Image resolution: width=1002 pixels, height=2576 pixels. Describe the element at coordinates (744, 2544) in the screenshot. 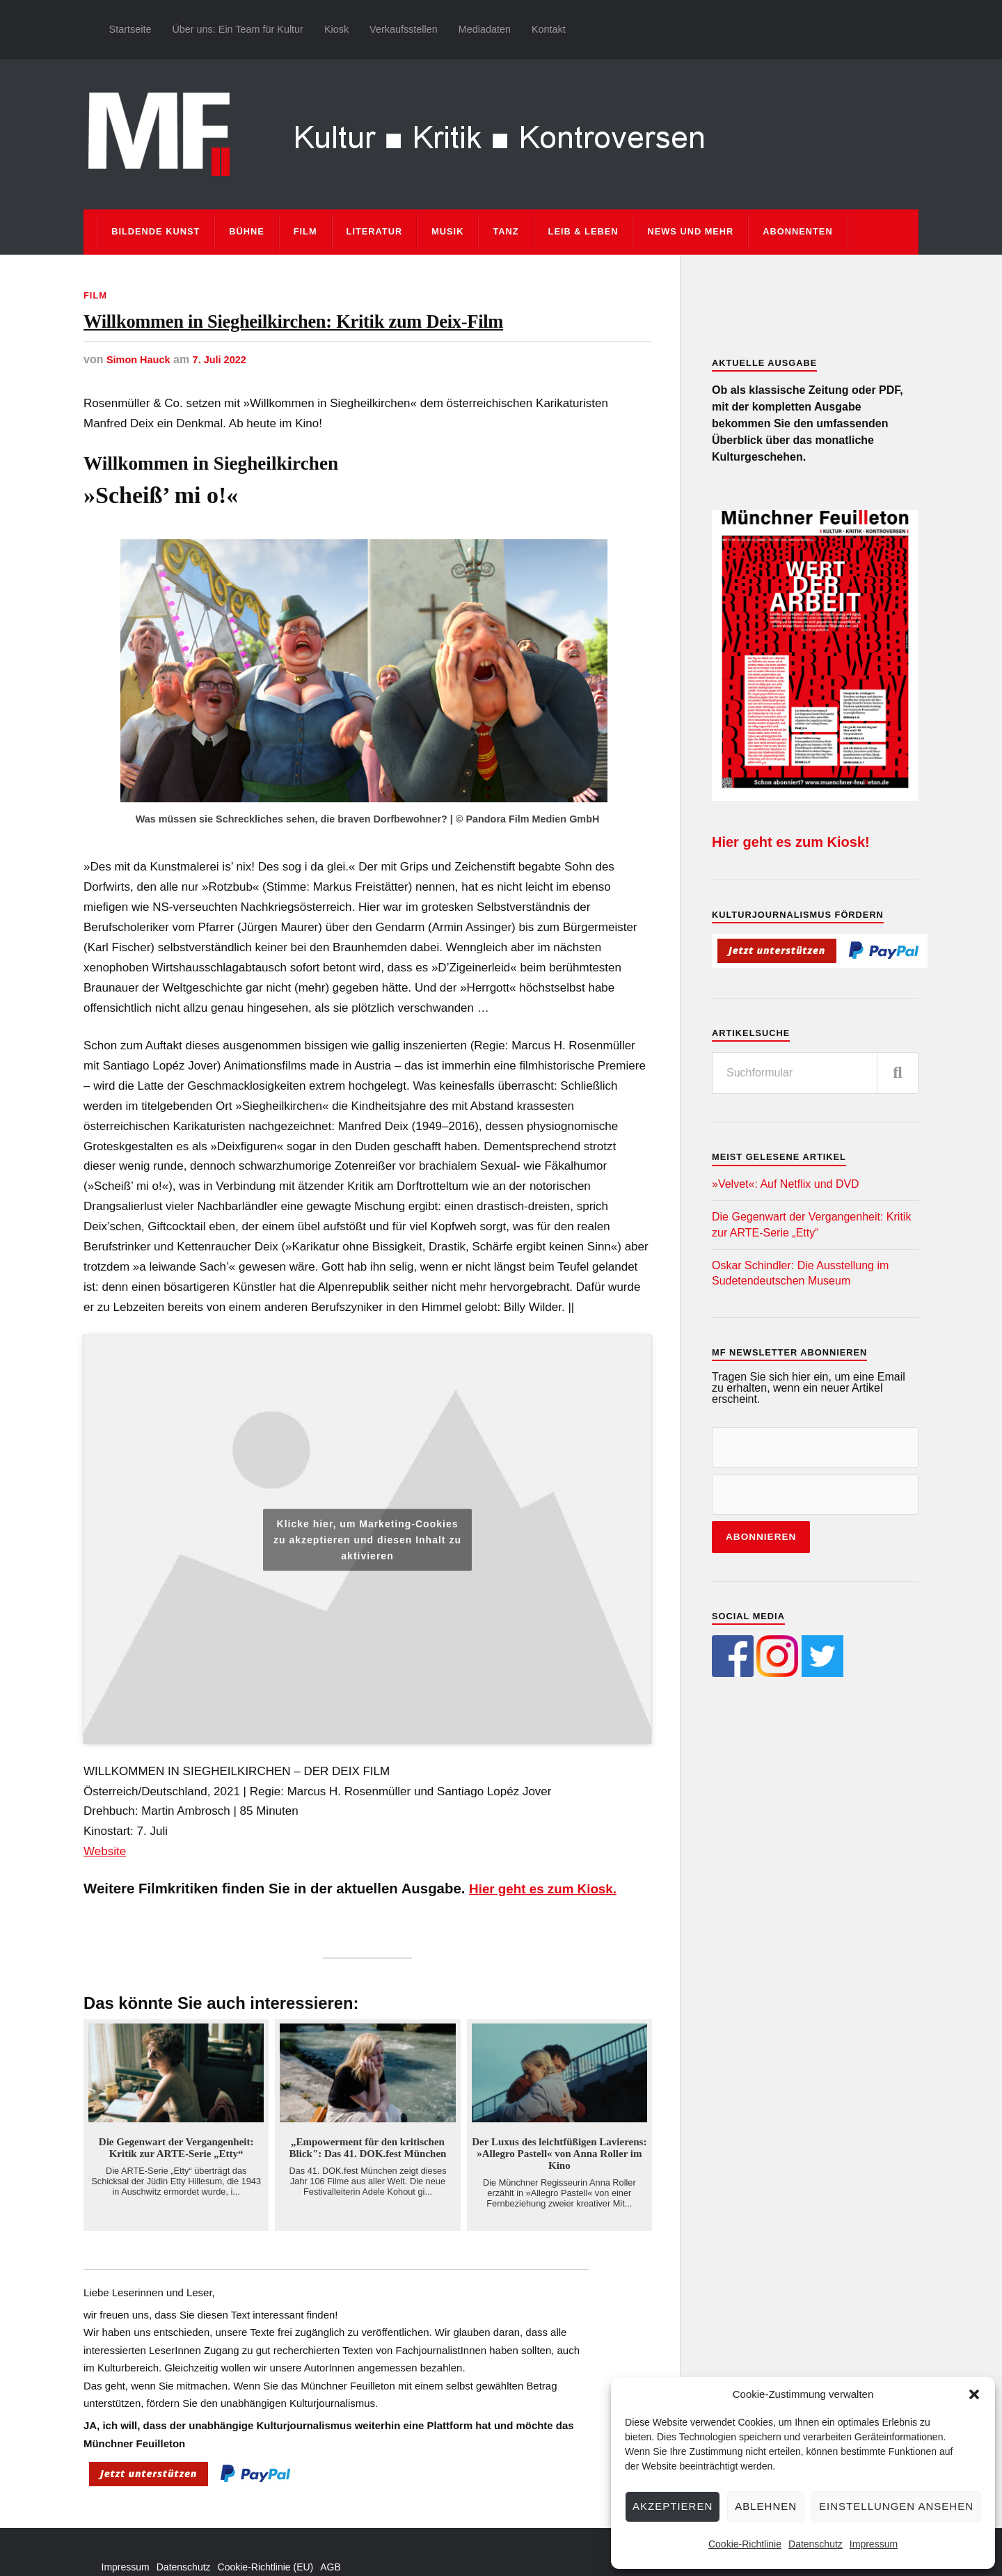

I see `Cookie-Richtlinie` at that location.